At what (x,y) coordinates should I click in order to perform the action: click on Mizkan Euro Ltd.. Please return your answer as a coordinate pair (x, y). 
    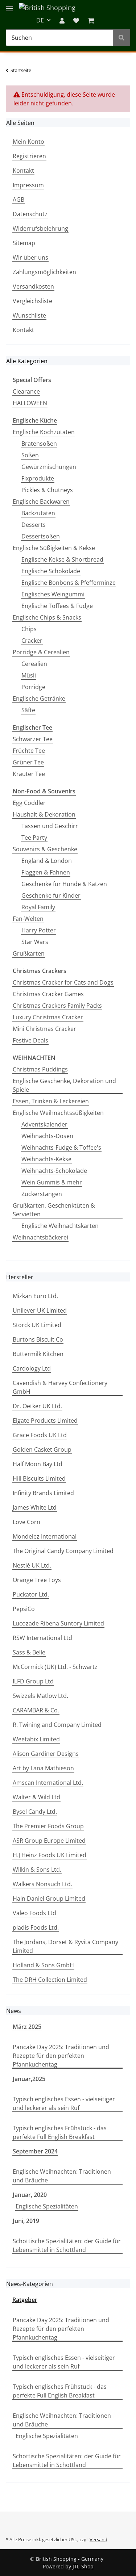
    Looking at the image, I should click on (35, 1296).